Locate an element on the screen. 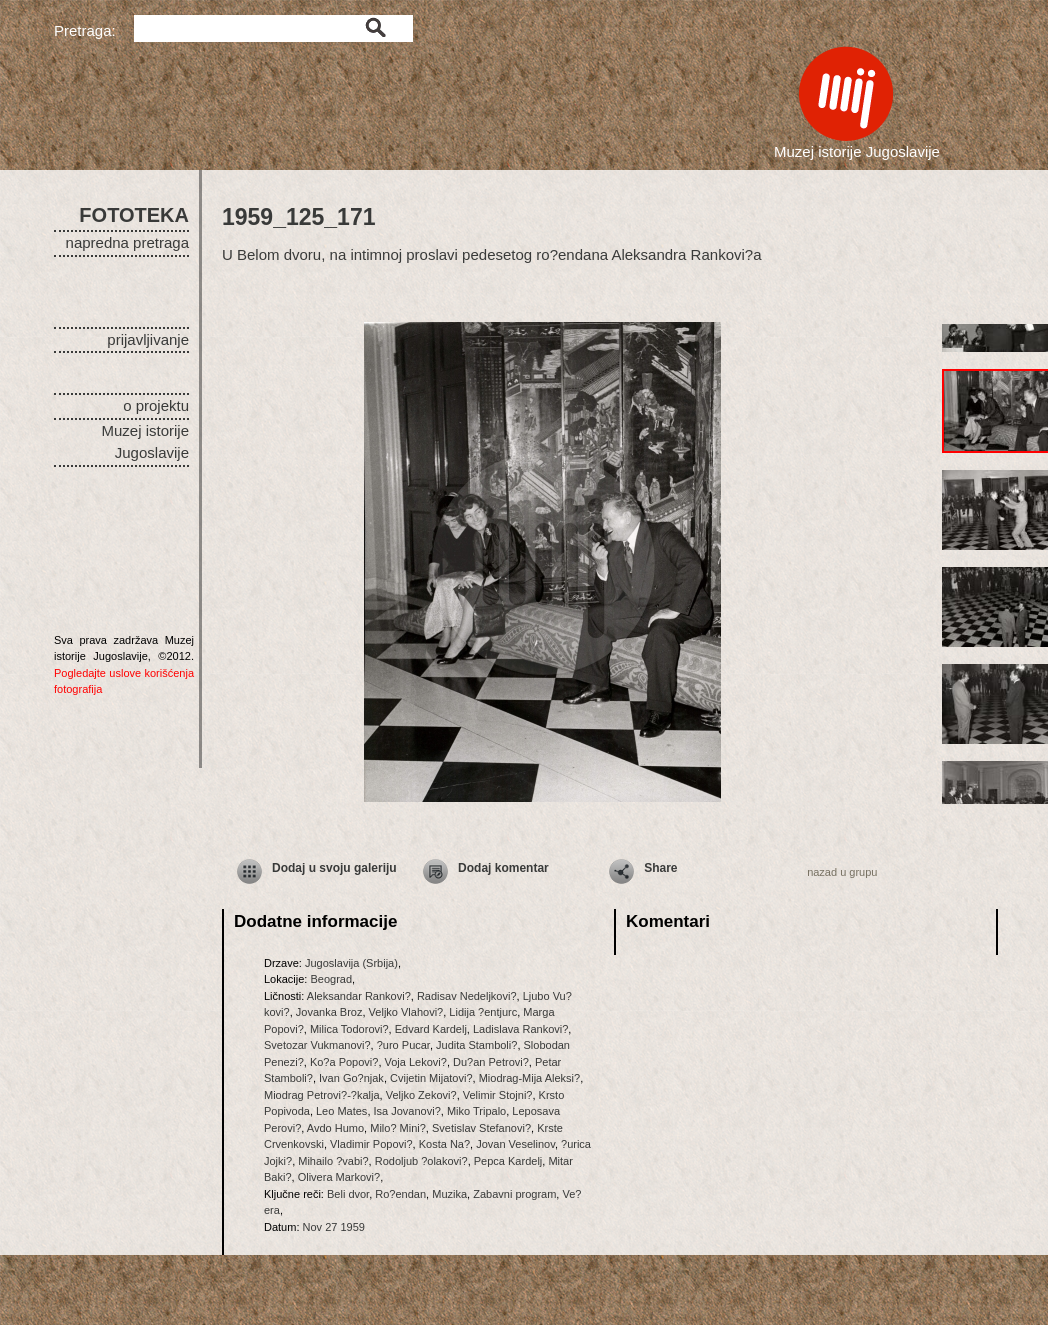 Image resolution: width=1048 pixels, height=1325 pixels. Share is located at coordinates (660, 868).